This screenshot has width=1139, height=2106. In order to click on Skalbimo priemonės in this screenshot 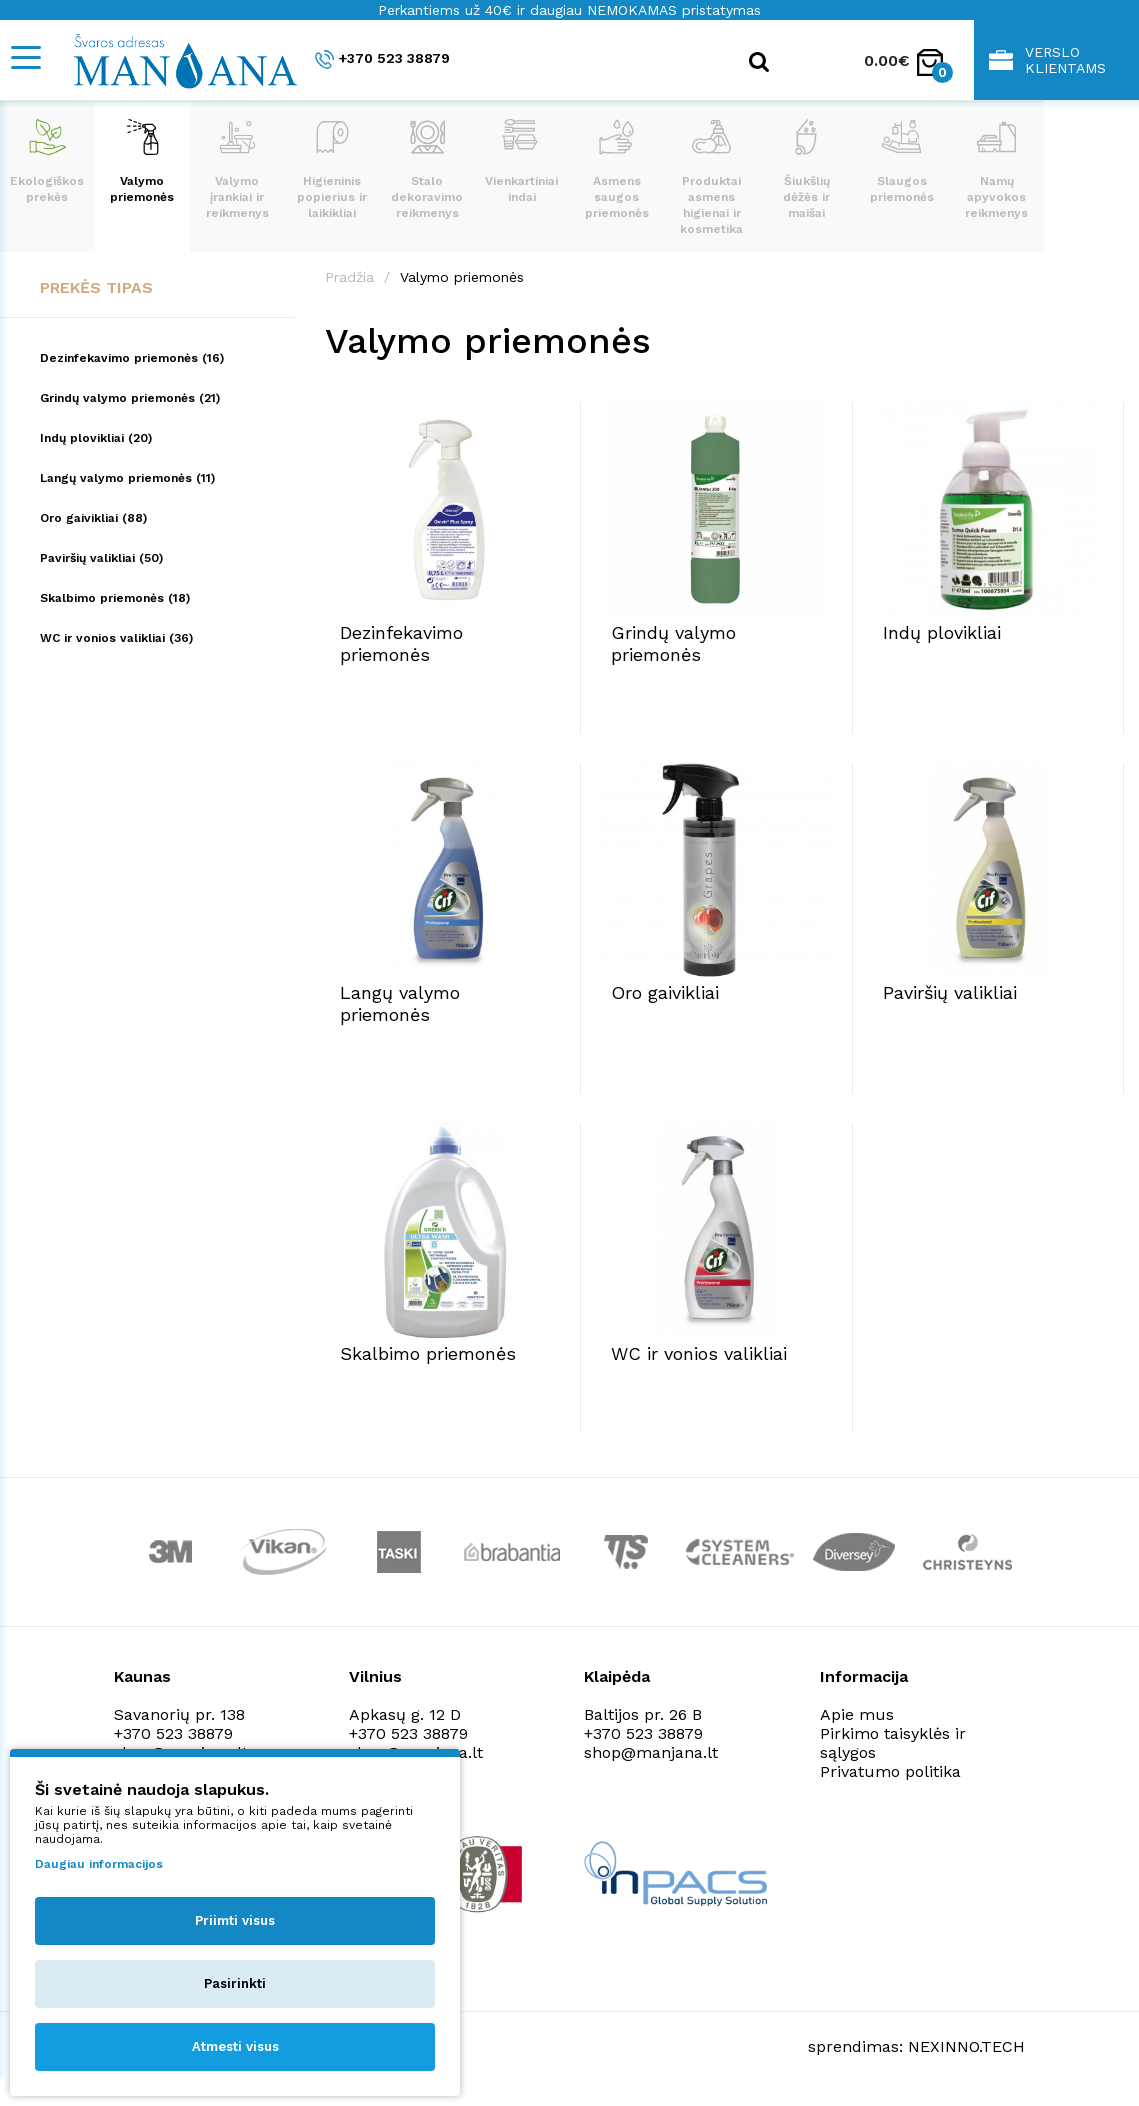, I will do `click(428, 1353)`.